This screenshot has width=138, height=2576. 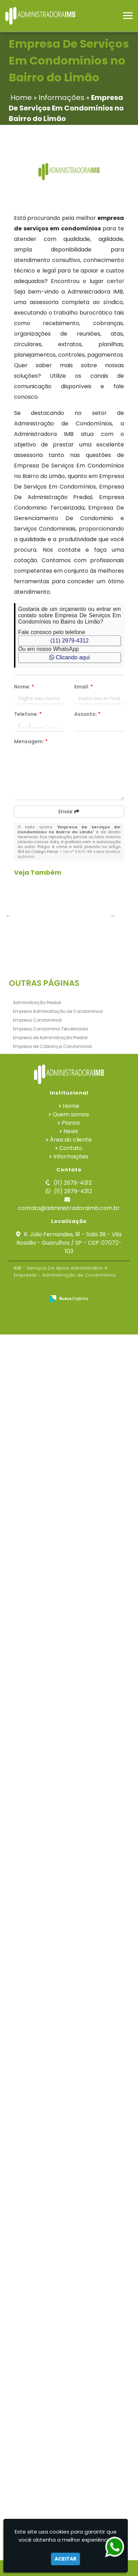 What do you see at coordinates (37, 2262) in the screenshot?
I see `Empresa Condominial` at bounding box center [37, 2262].